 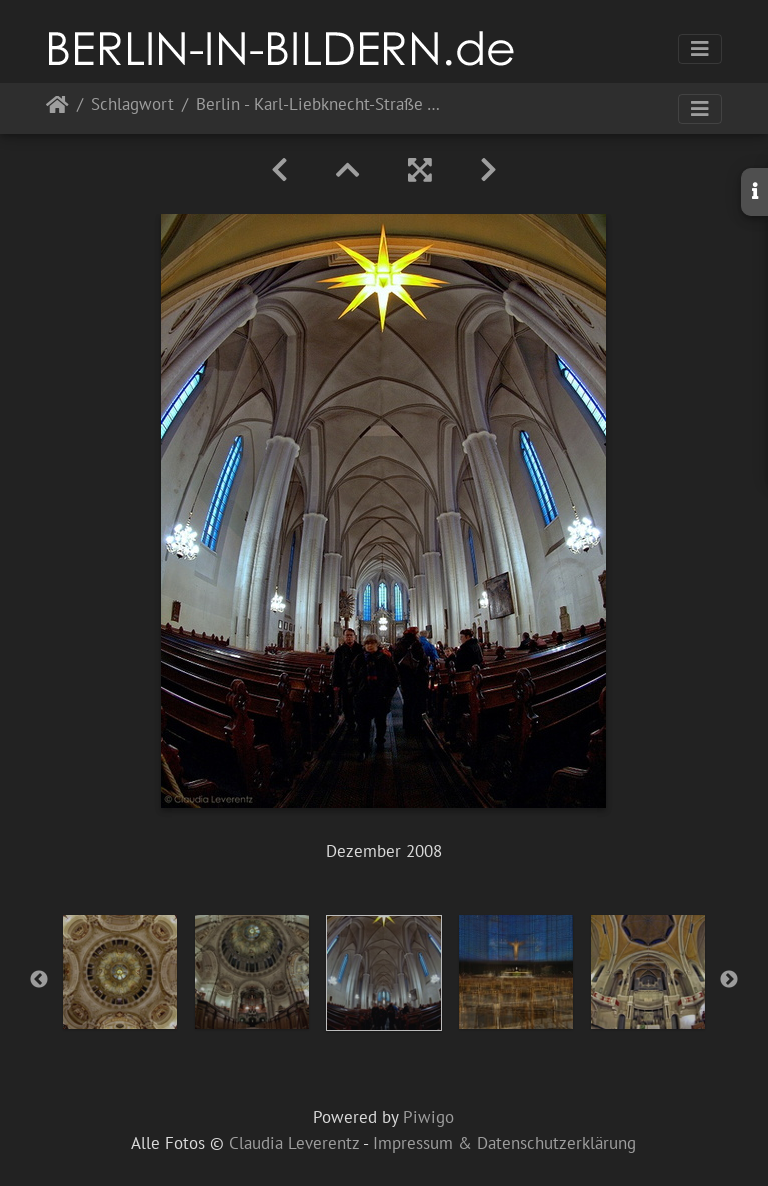 I want to click on Schlagwort, so click(x=132, y=105).